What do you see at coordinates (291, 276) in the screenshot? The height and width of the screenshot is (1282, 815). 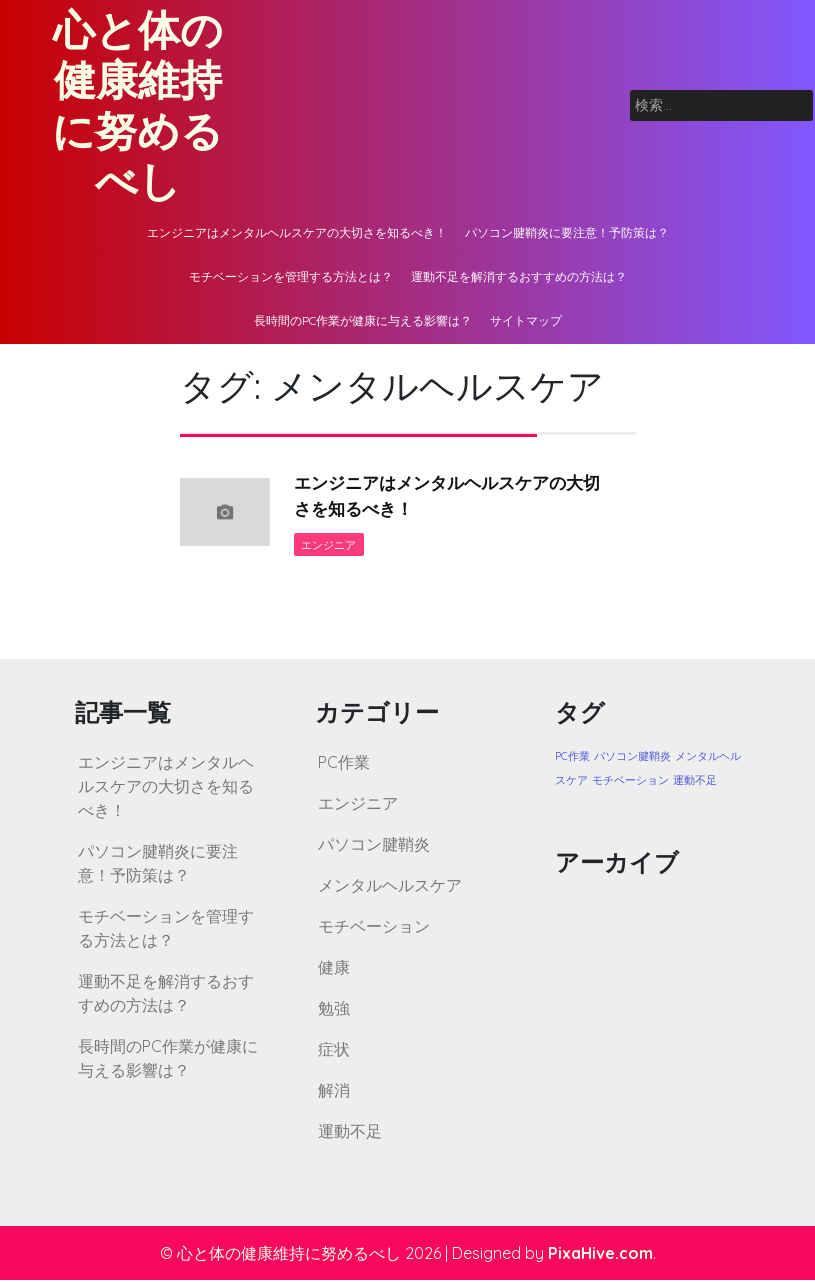 I see `モチベーションを管理する方法とは？` at bounding box center [291, 276].